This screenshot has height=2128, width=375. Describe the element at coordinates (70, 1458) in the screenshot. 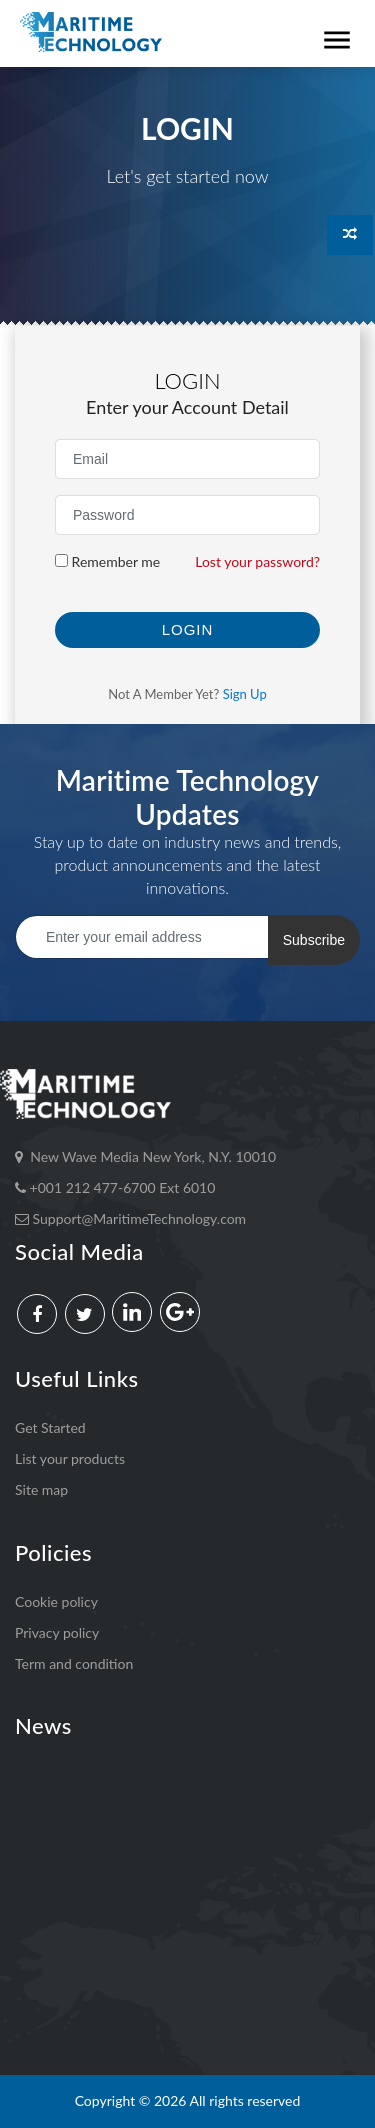

I see `List your products` at that location.